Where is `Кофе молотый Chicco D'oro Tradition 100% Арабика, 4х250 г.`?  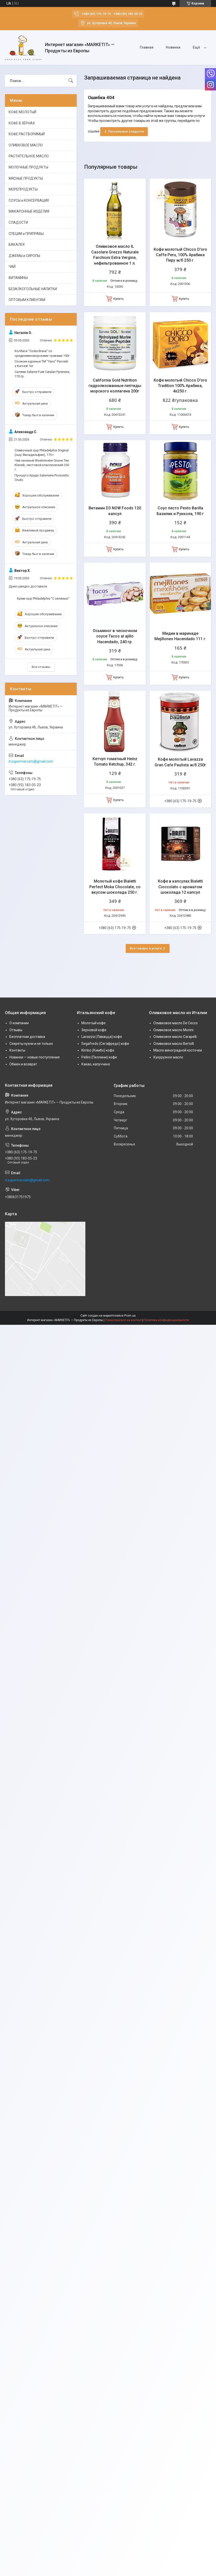 Кофе молотый Chicco D'oro Tradition 100% Арабика, 4х250 г. is located at coordinates (180, 386).